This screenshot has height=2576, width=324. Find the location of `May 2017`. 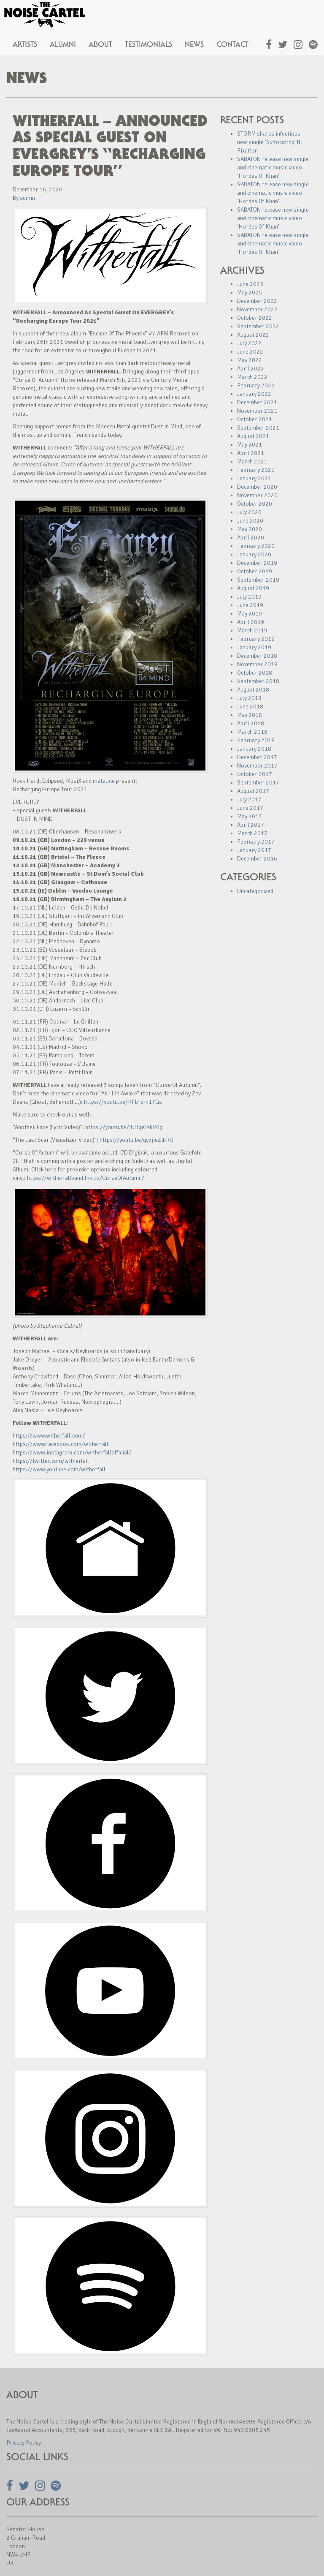

May 2017 is located at coordinates (249, 816).